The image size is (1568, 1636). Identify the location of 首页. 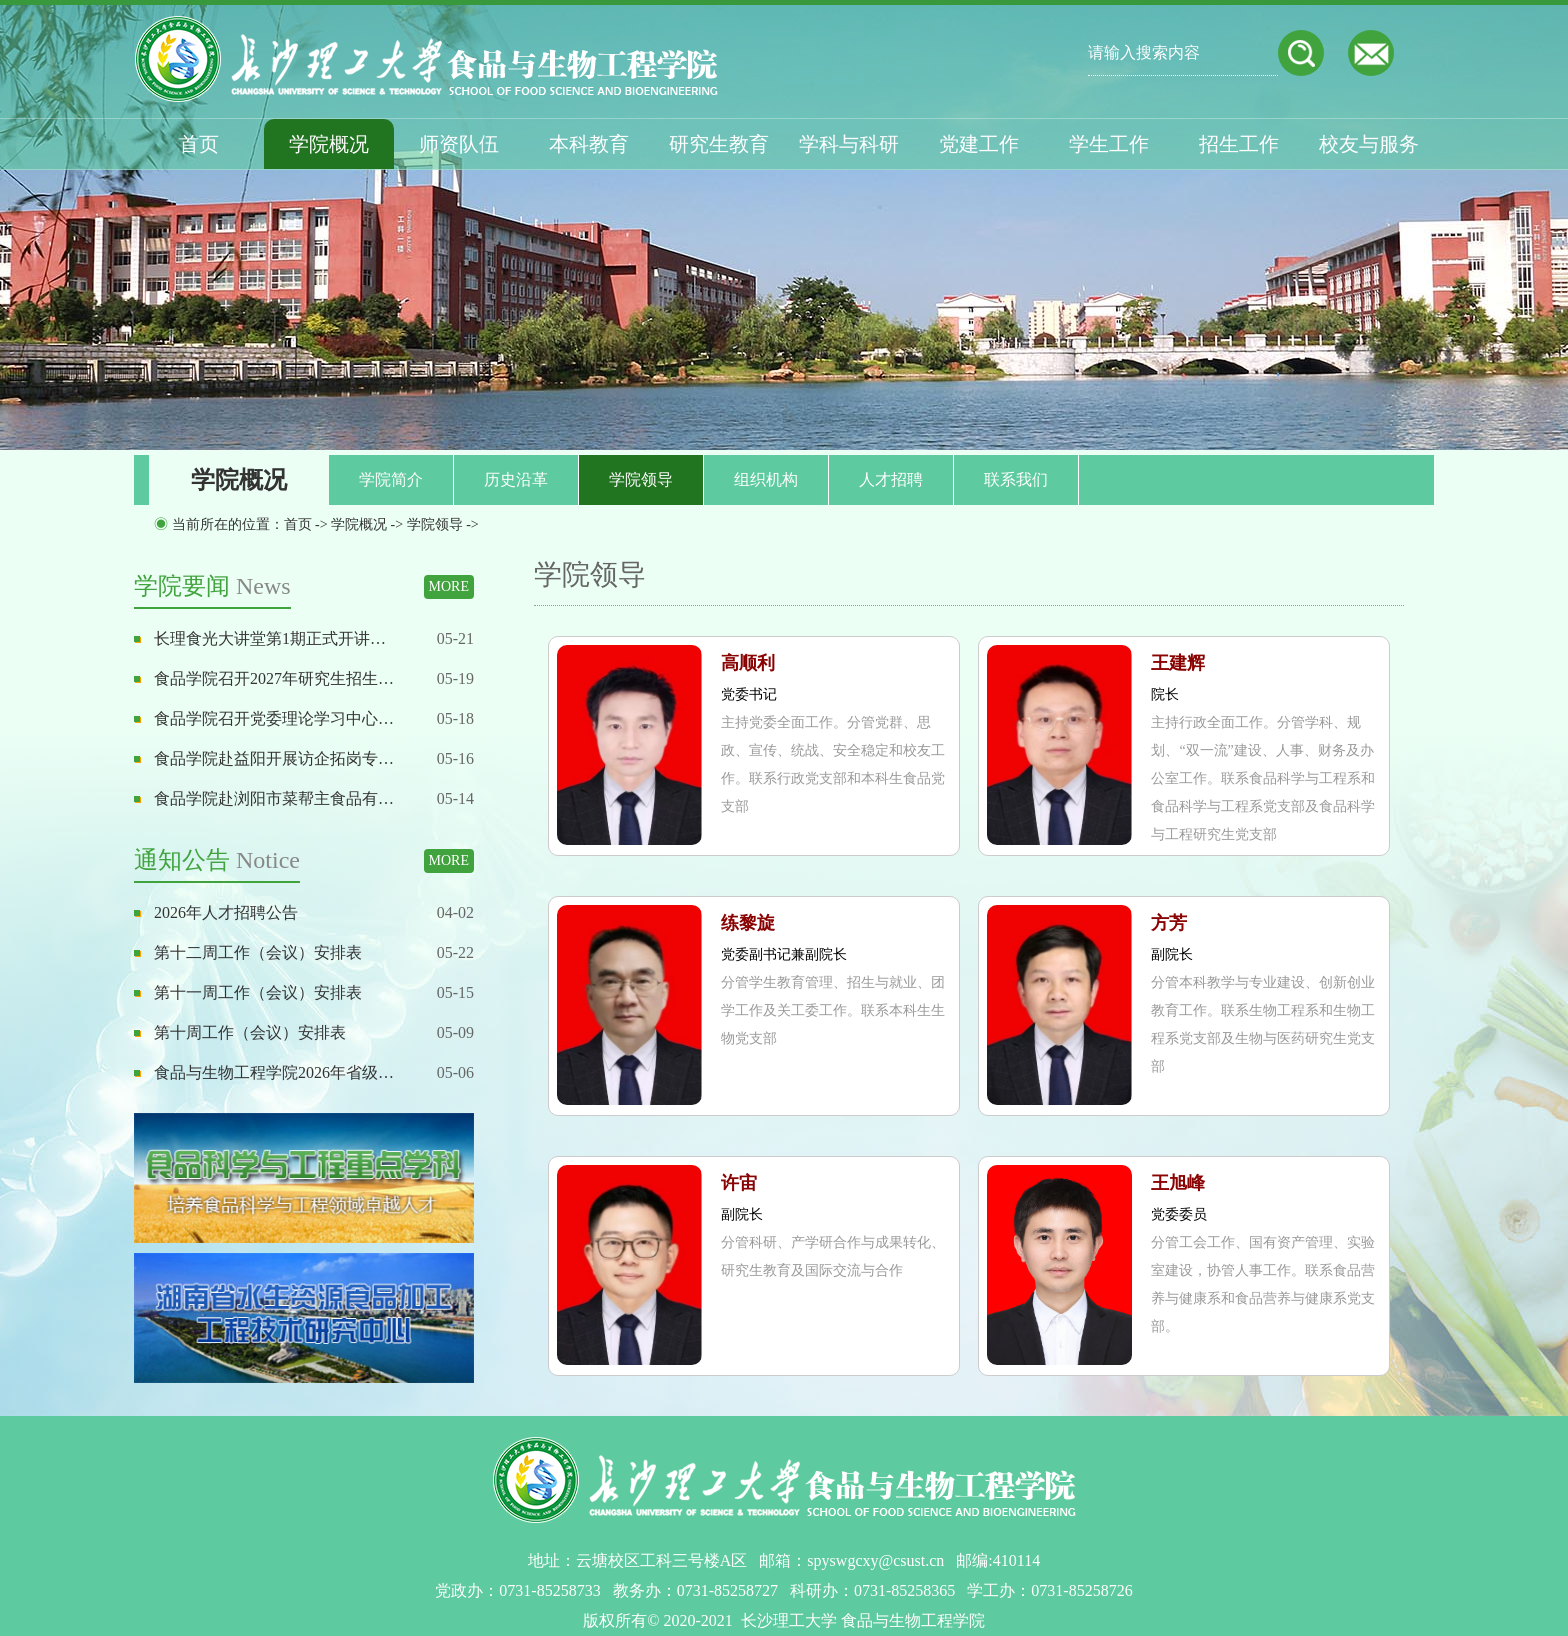
(199, 144).